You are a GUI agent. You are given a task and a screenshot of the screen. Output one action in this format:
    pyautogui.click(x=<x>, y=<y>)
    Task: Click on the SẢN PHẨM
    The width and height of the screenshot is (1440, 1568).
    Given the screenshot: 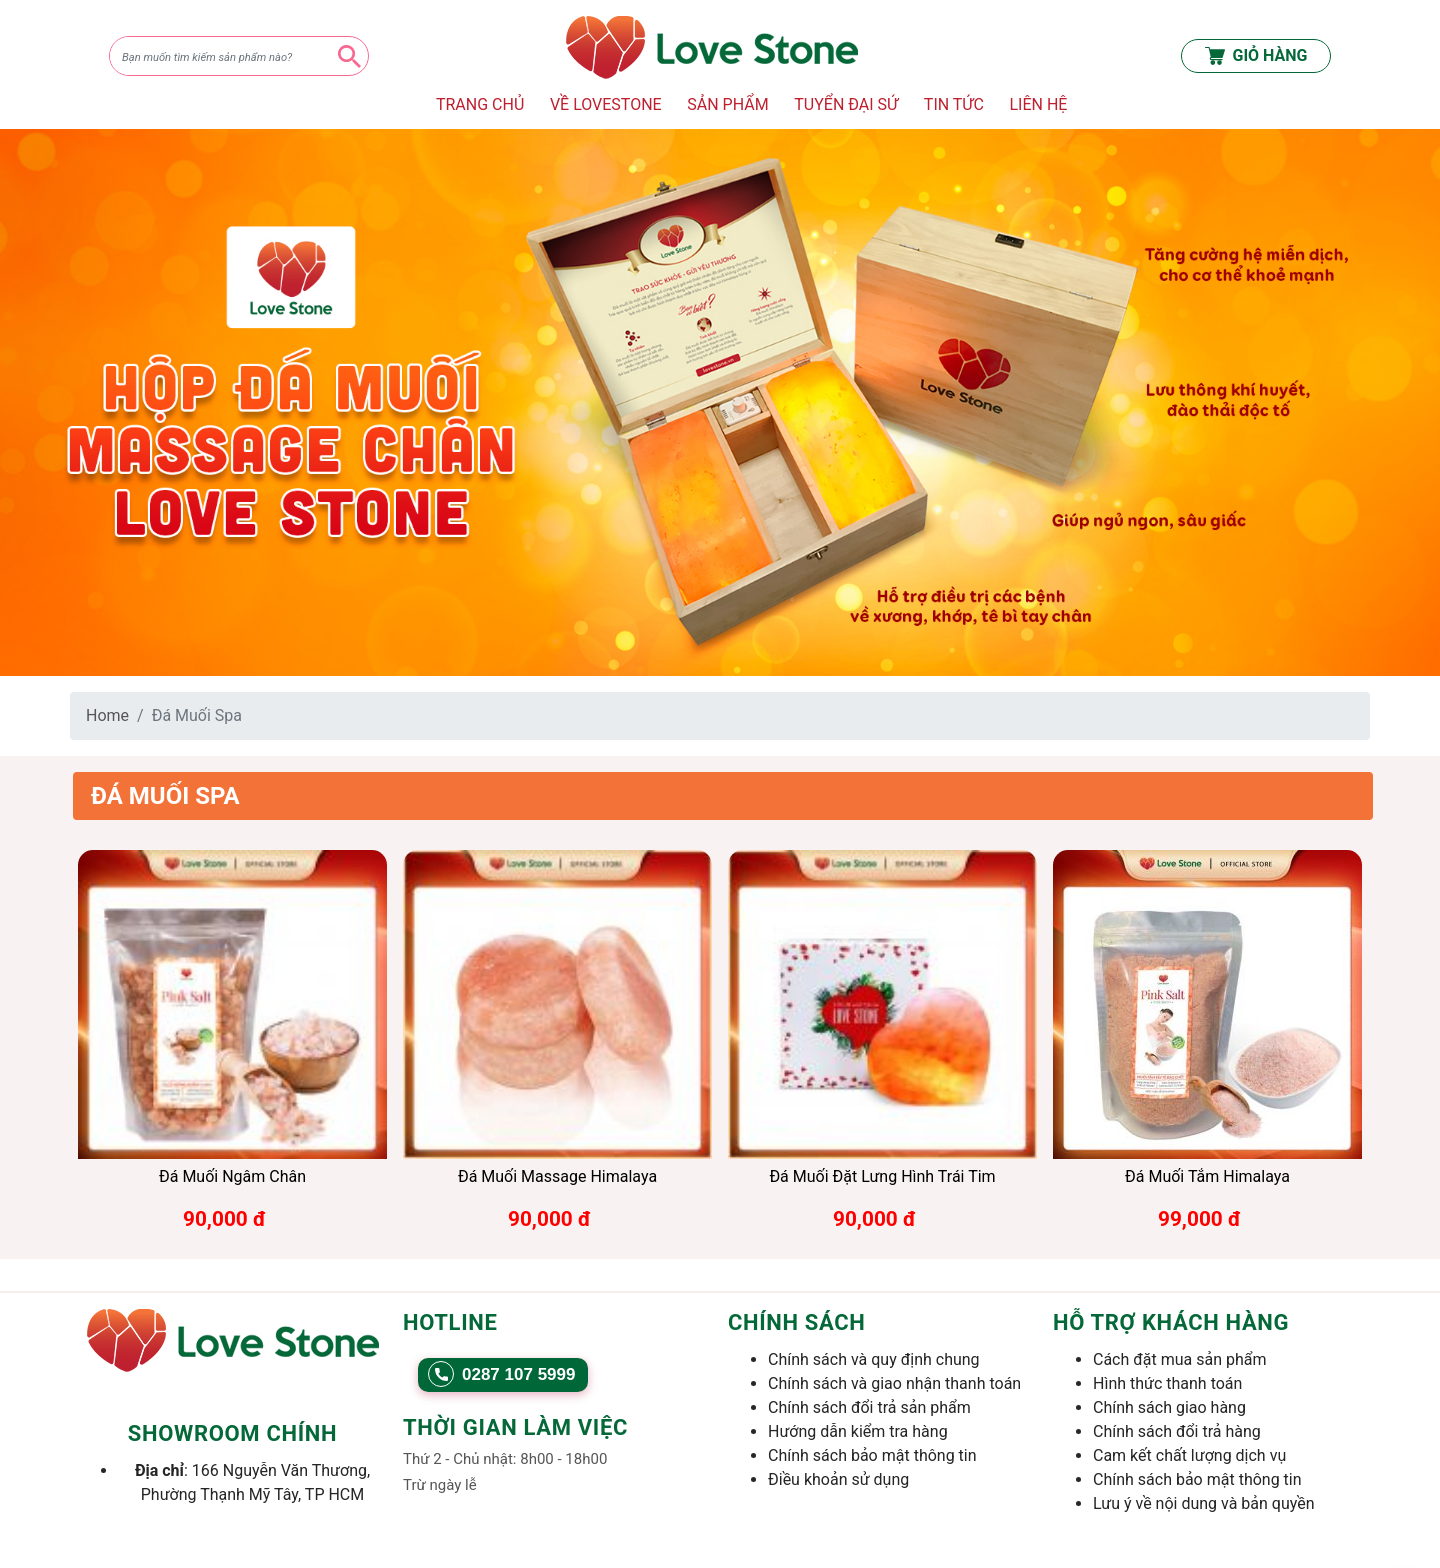 What is the action you would take?
    pyautogui.click(x=727, y=104)
    